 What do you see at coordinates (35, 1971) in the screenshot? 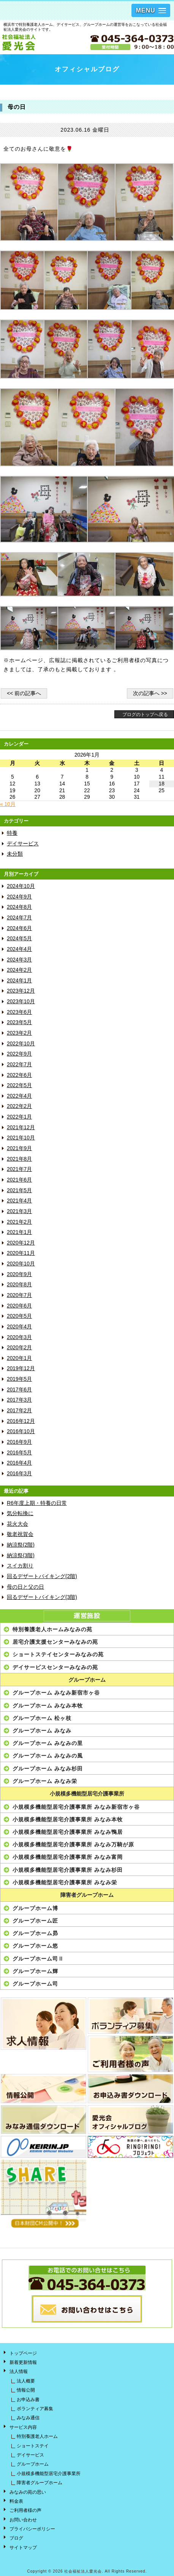
I see `グループホーム輝` at bounding box center [35, 1971].